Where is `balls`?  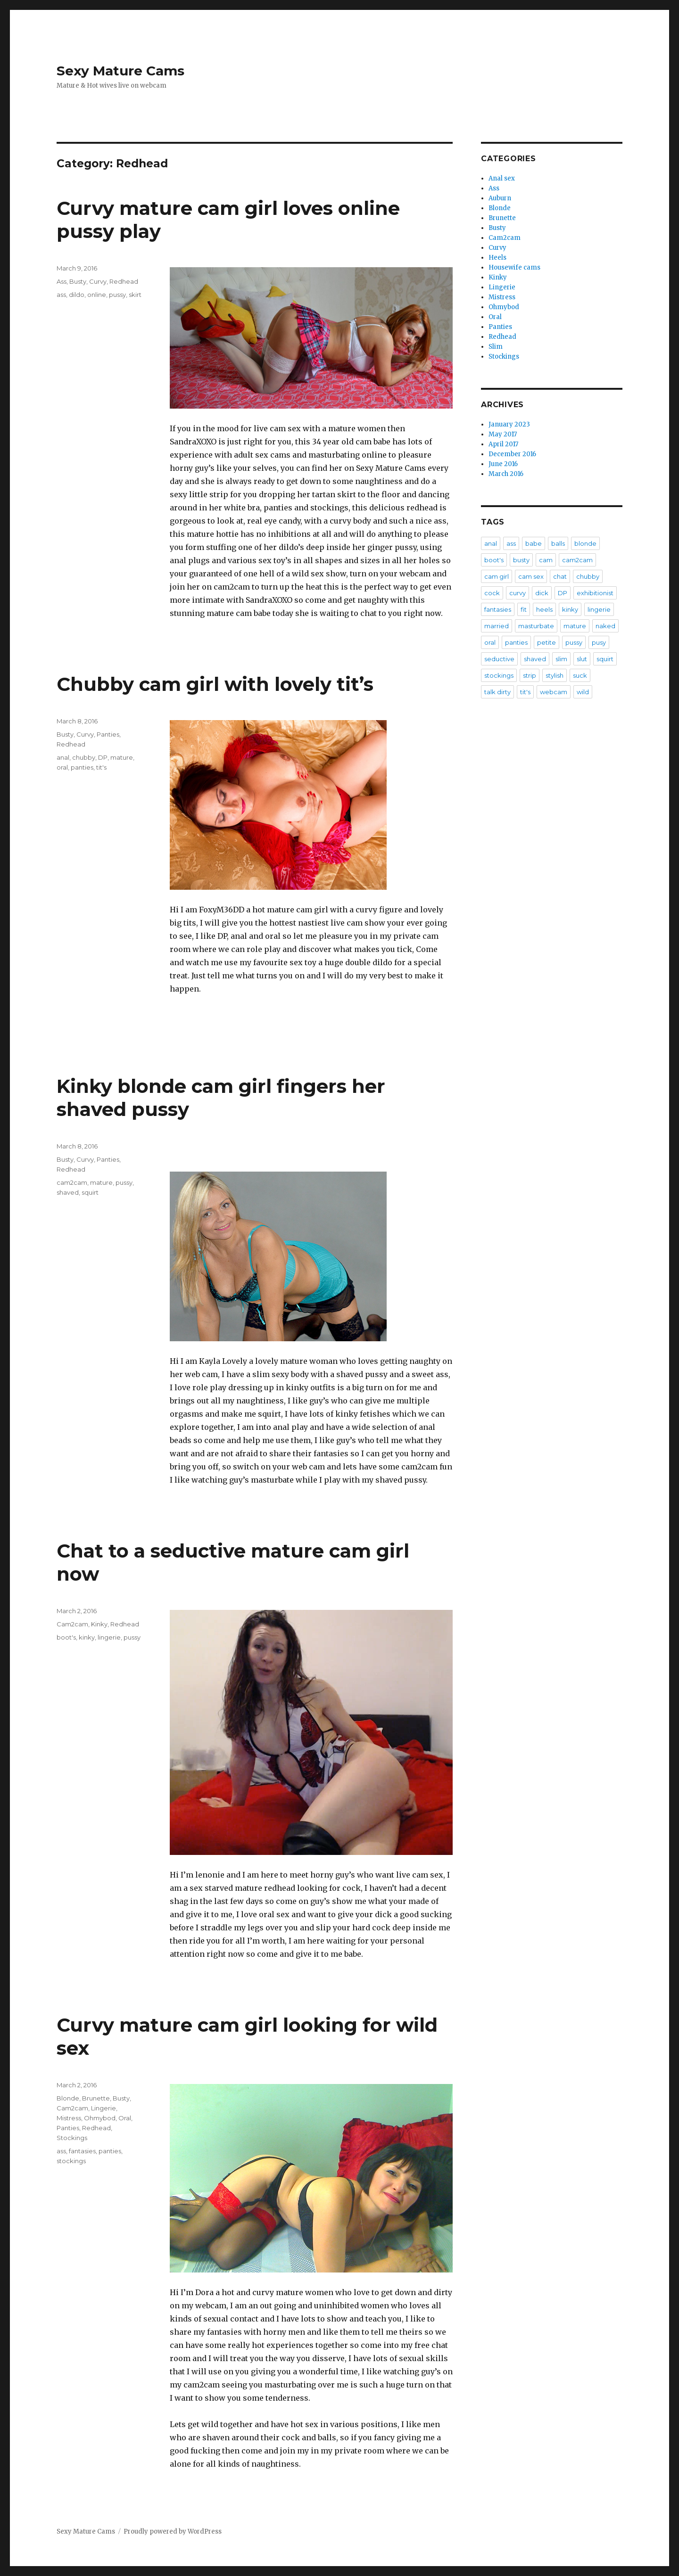
balls is located at coordinates (558, 543).